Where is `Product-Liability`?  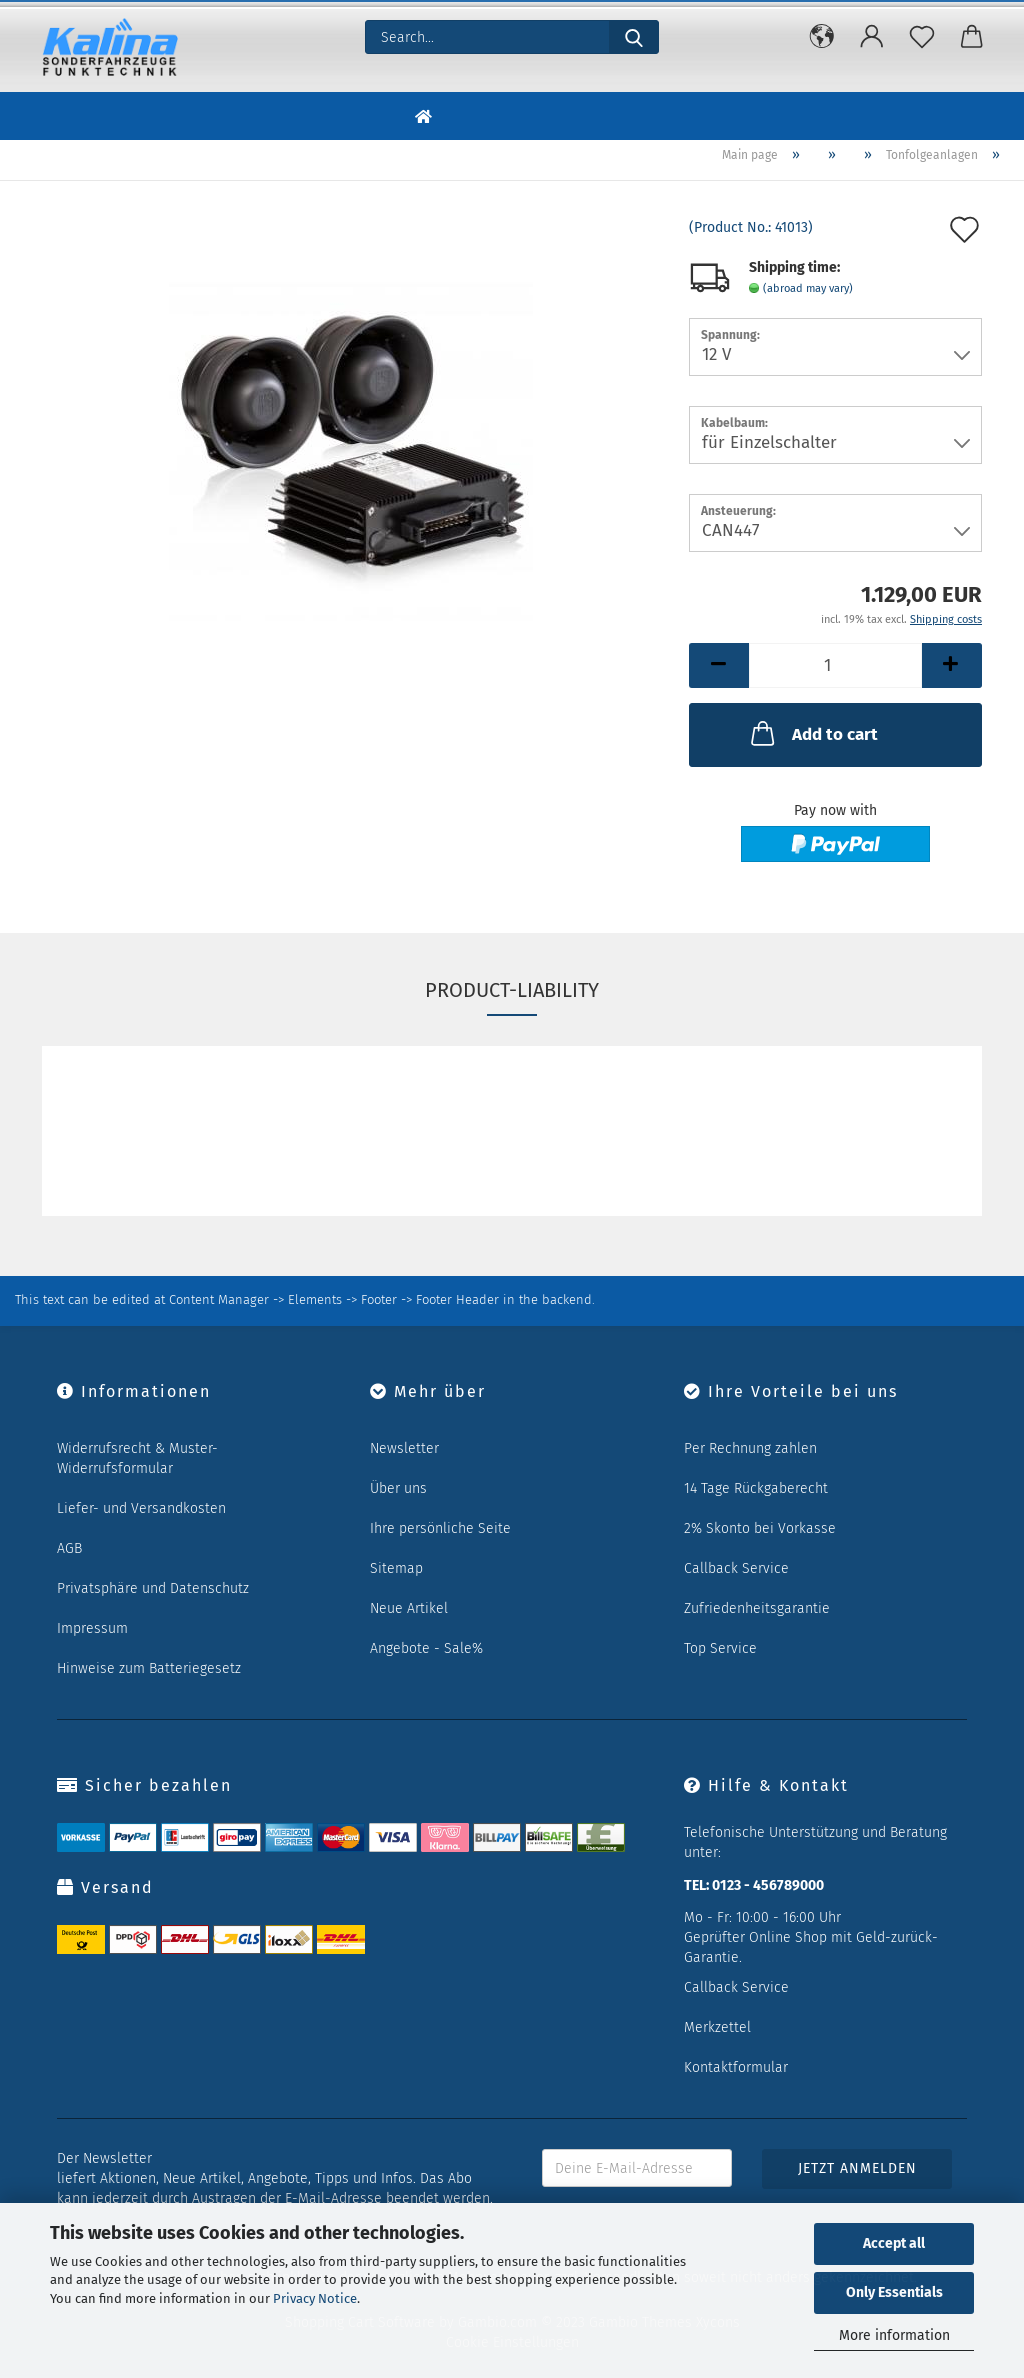 Product-Liability is located at coordinates (512, 990).